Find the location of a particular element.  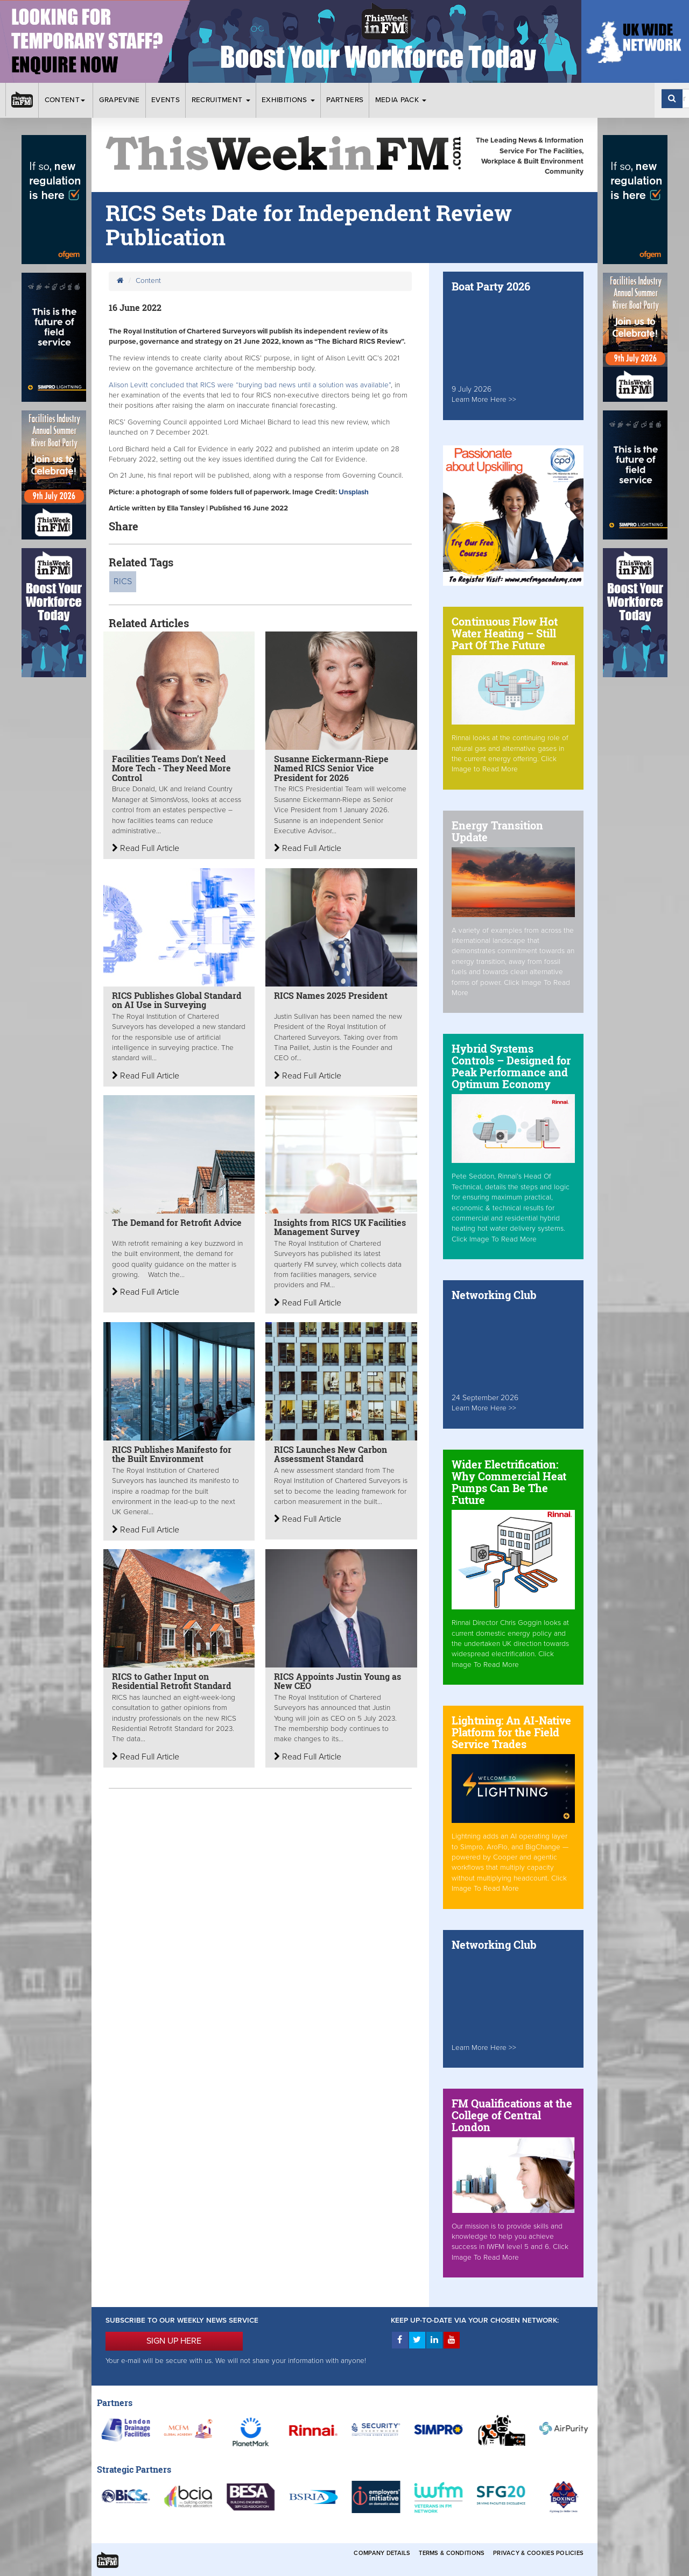

Content is located at coordinates (66, 100).